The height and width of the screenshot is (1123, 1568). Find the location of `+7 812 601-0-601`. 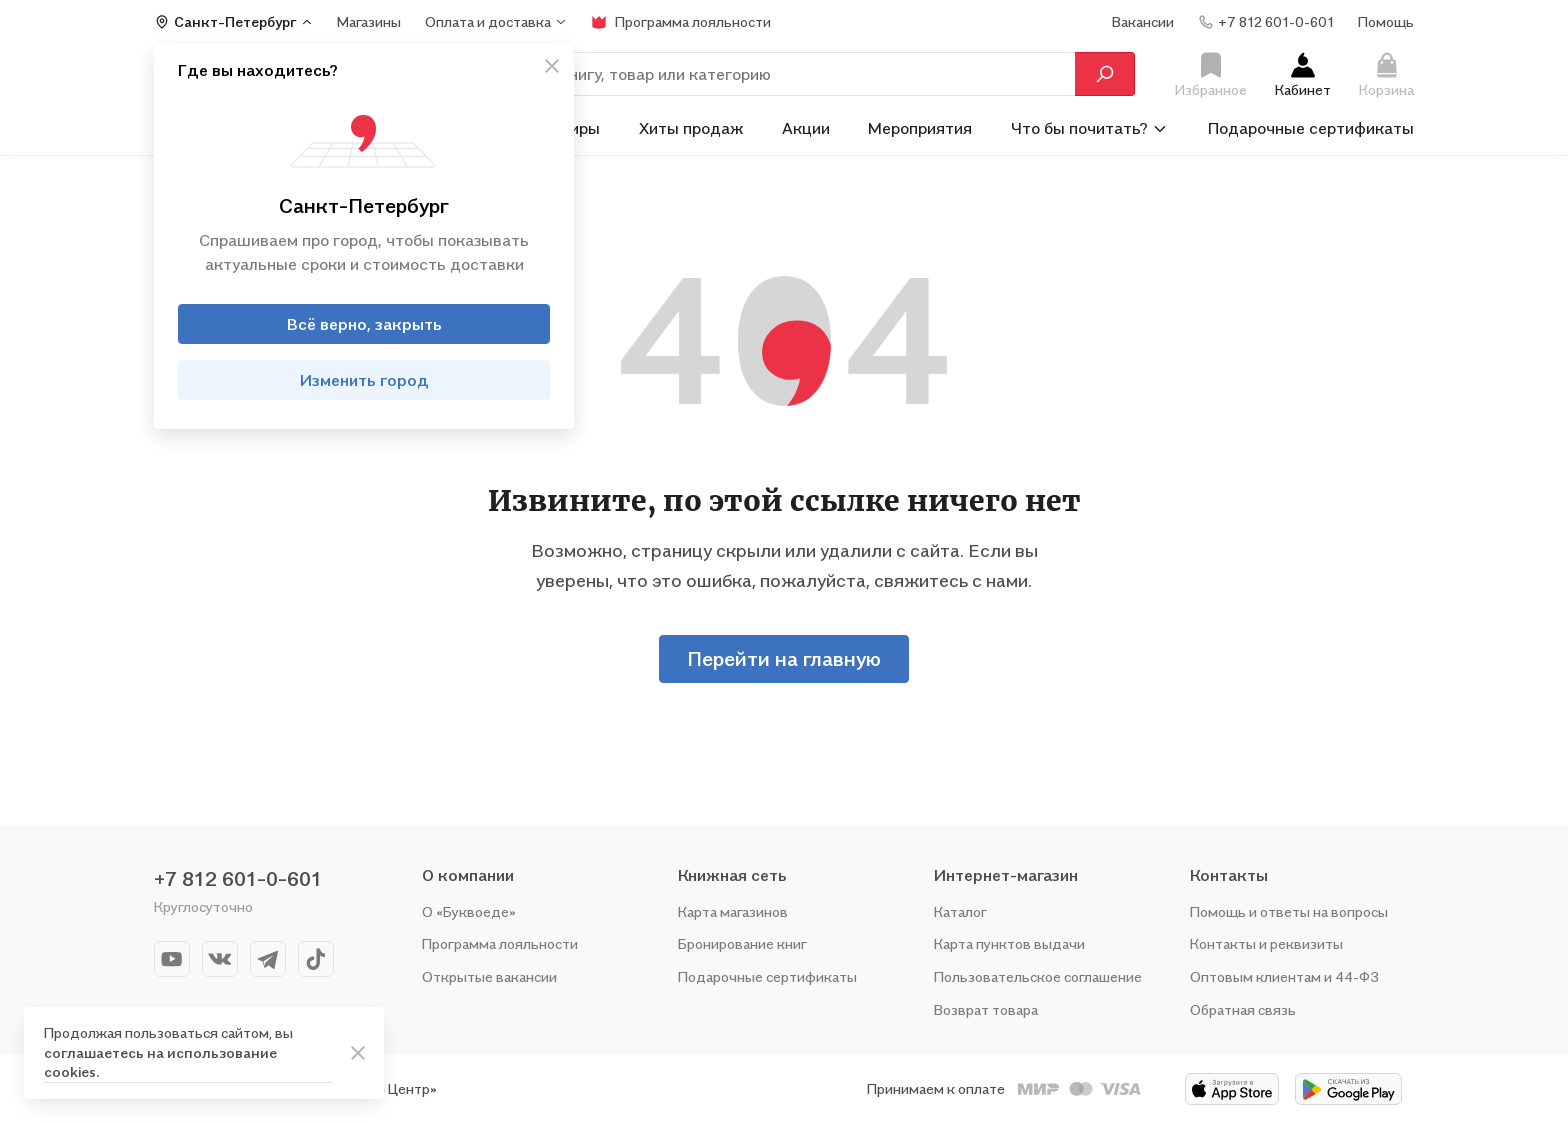

+7 812 601-0-601 is located at coordinates (238, 879).